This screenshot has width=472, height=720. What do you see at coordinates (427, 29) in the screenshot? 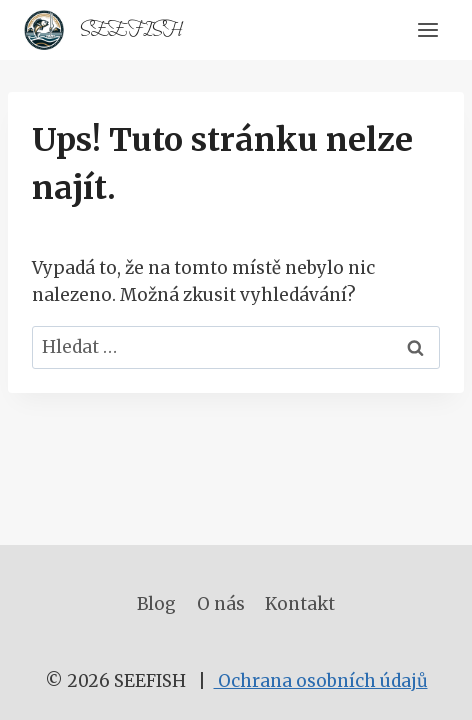
I see `[Otevřít nabídku]` at bounding box center [427, 29].